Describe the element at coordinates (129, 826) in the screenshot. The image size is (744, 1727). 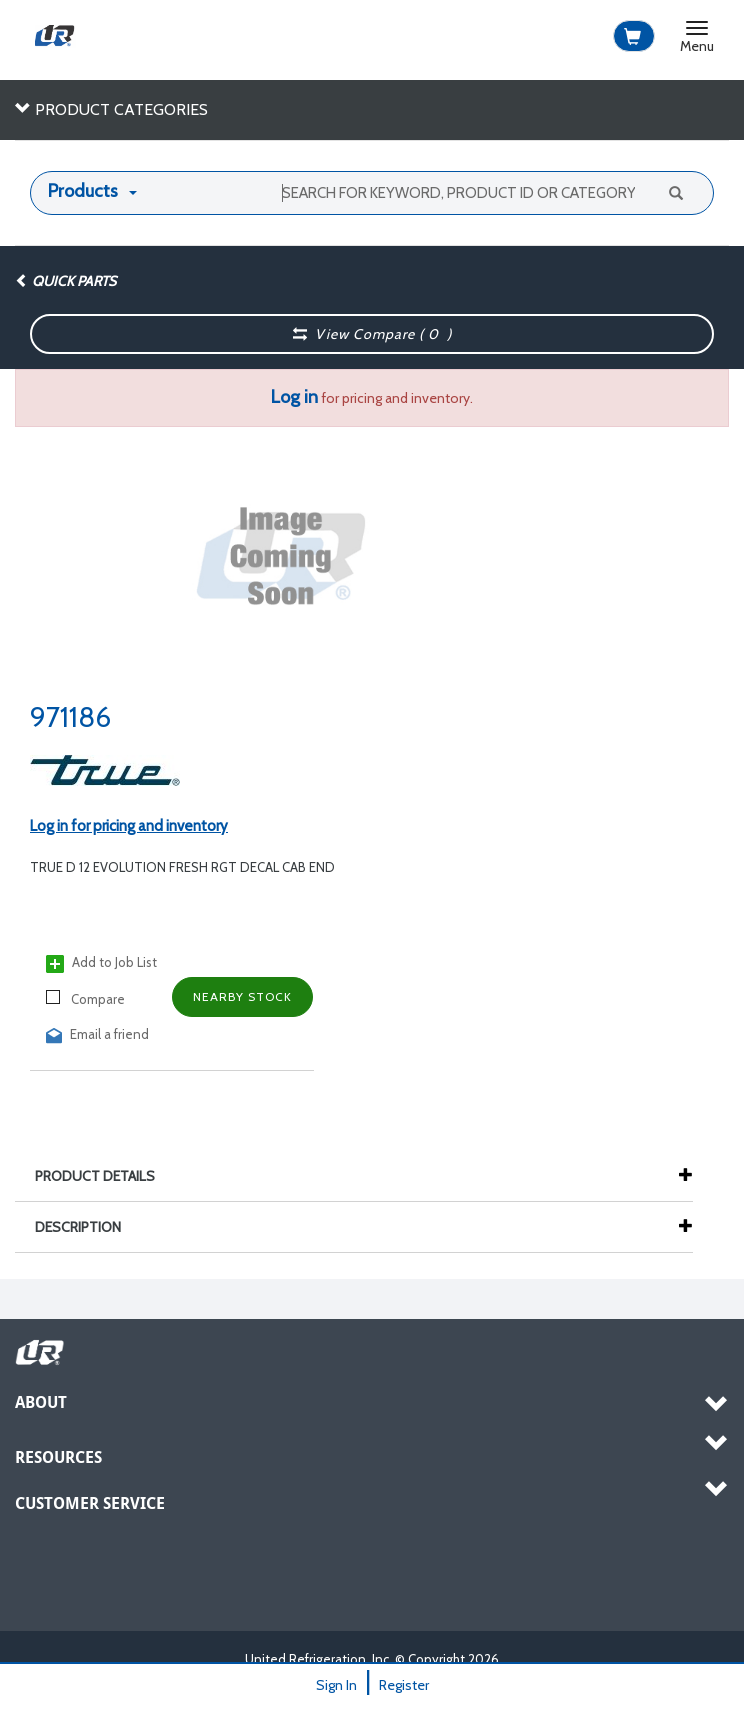
I see `Log in for pricing and inventory` at that location.